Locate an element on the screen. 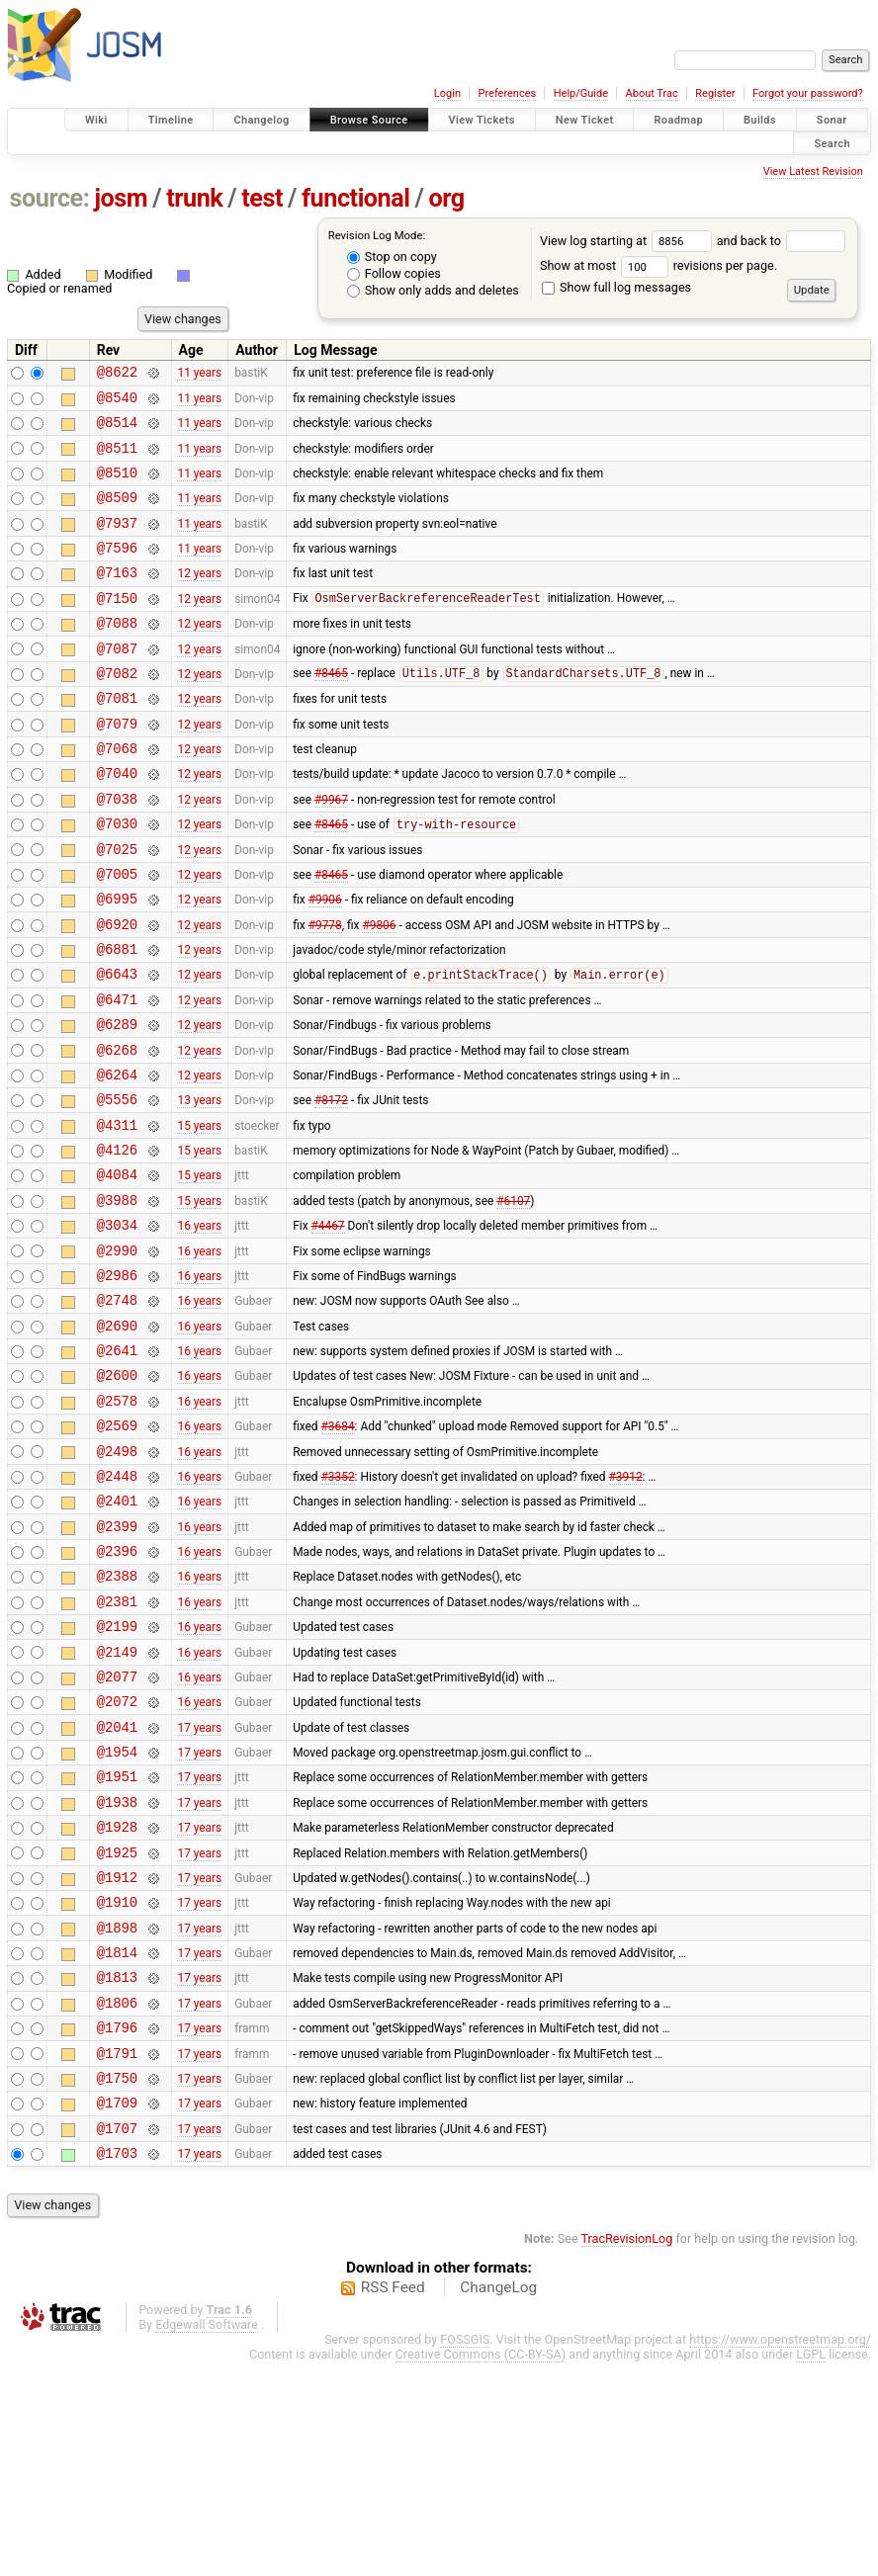 Image resolution: width=878 pixels, height=2576 pixels. @1796 is located at coordinates (117, 2225).